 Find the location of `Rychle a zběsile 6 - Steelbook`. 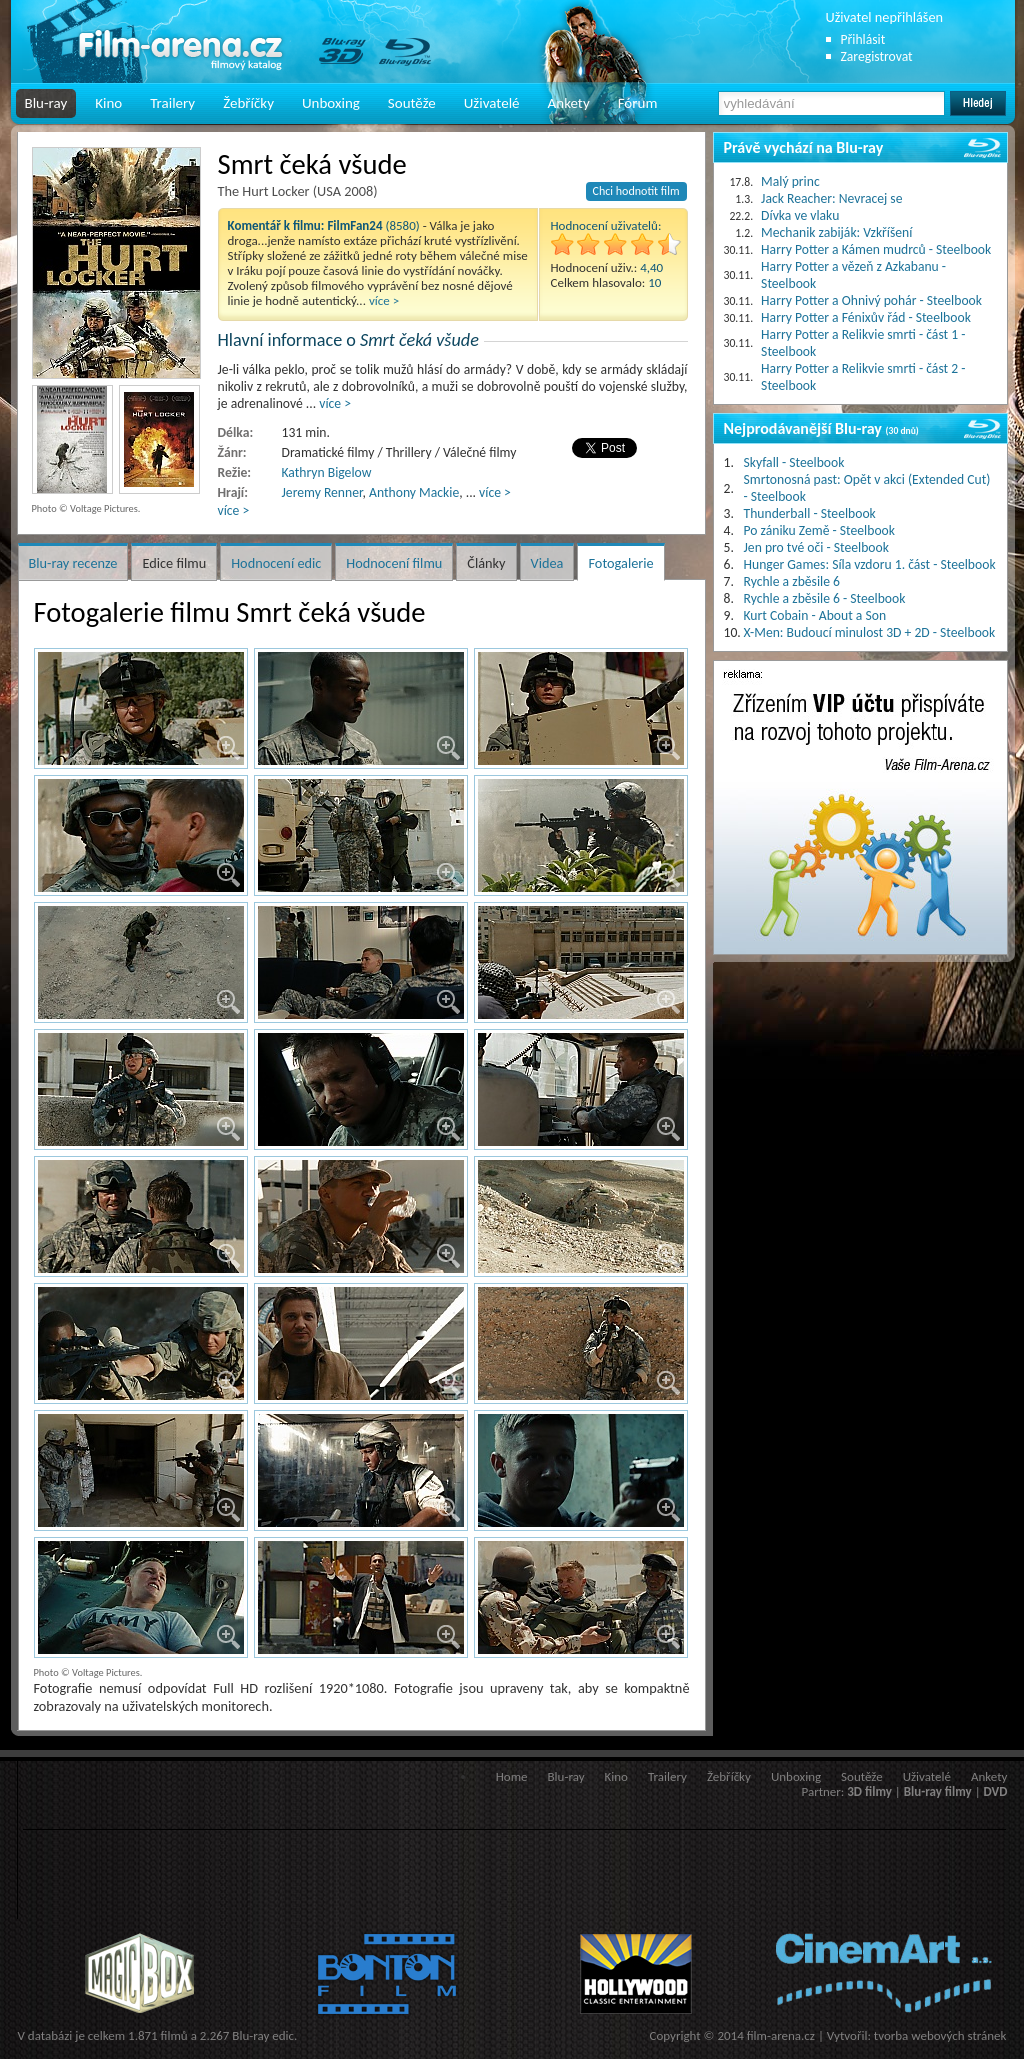

Rychle a zběsile 6 - Steelbook is located at coordinates (825, 598).